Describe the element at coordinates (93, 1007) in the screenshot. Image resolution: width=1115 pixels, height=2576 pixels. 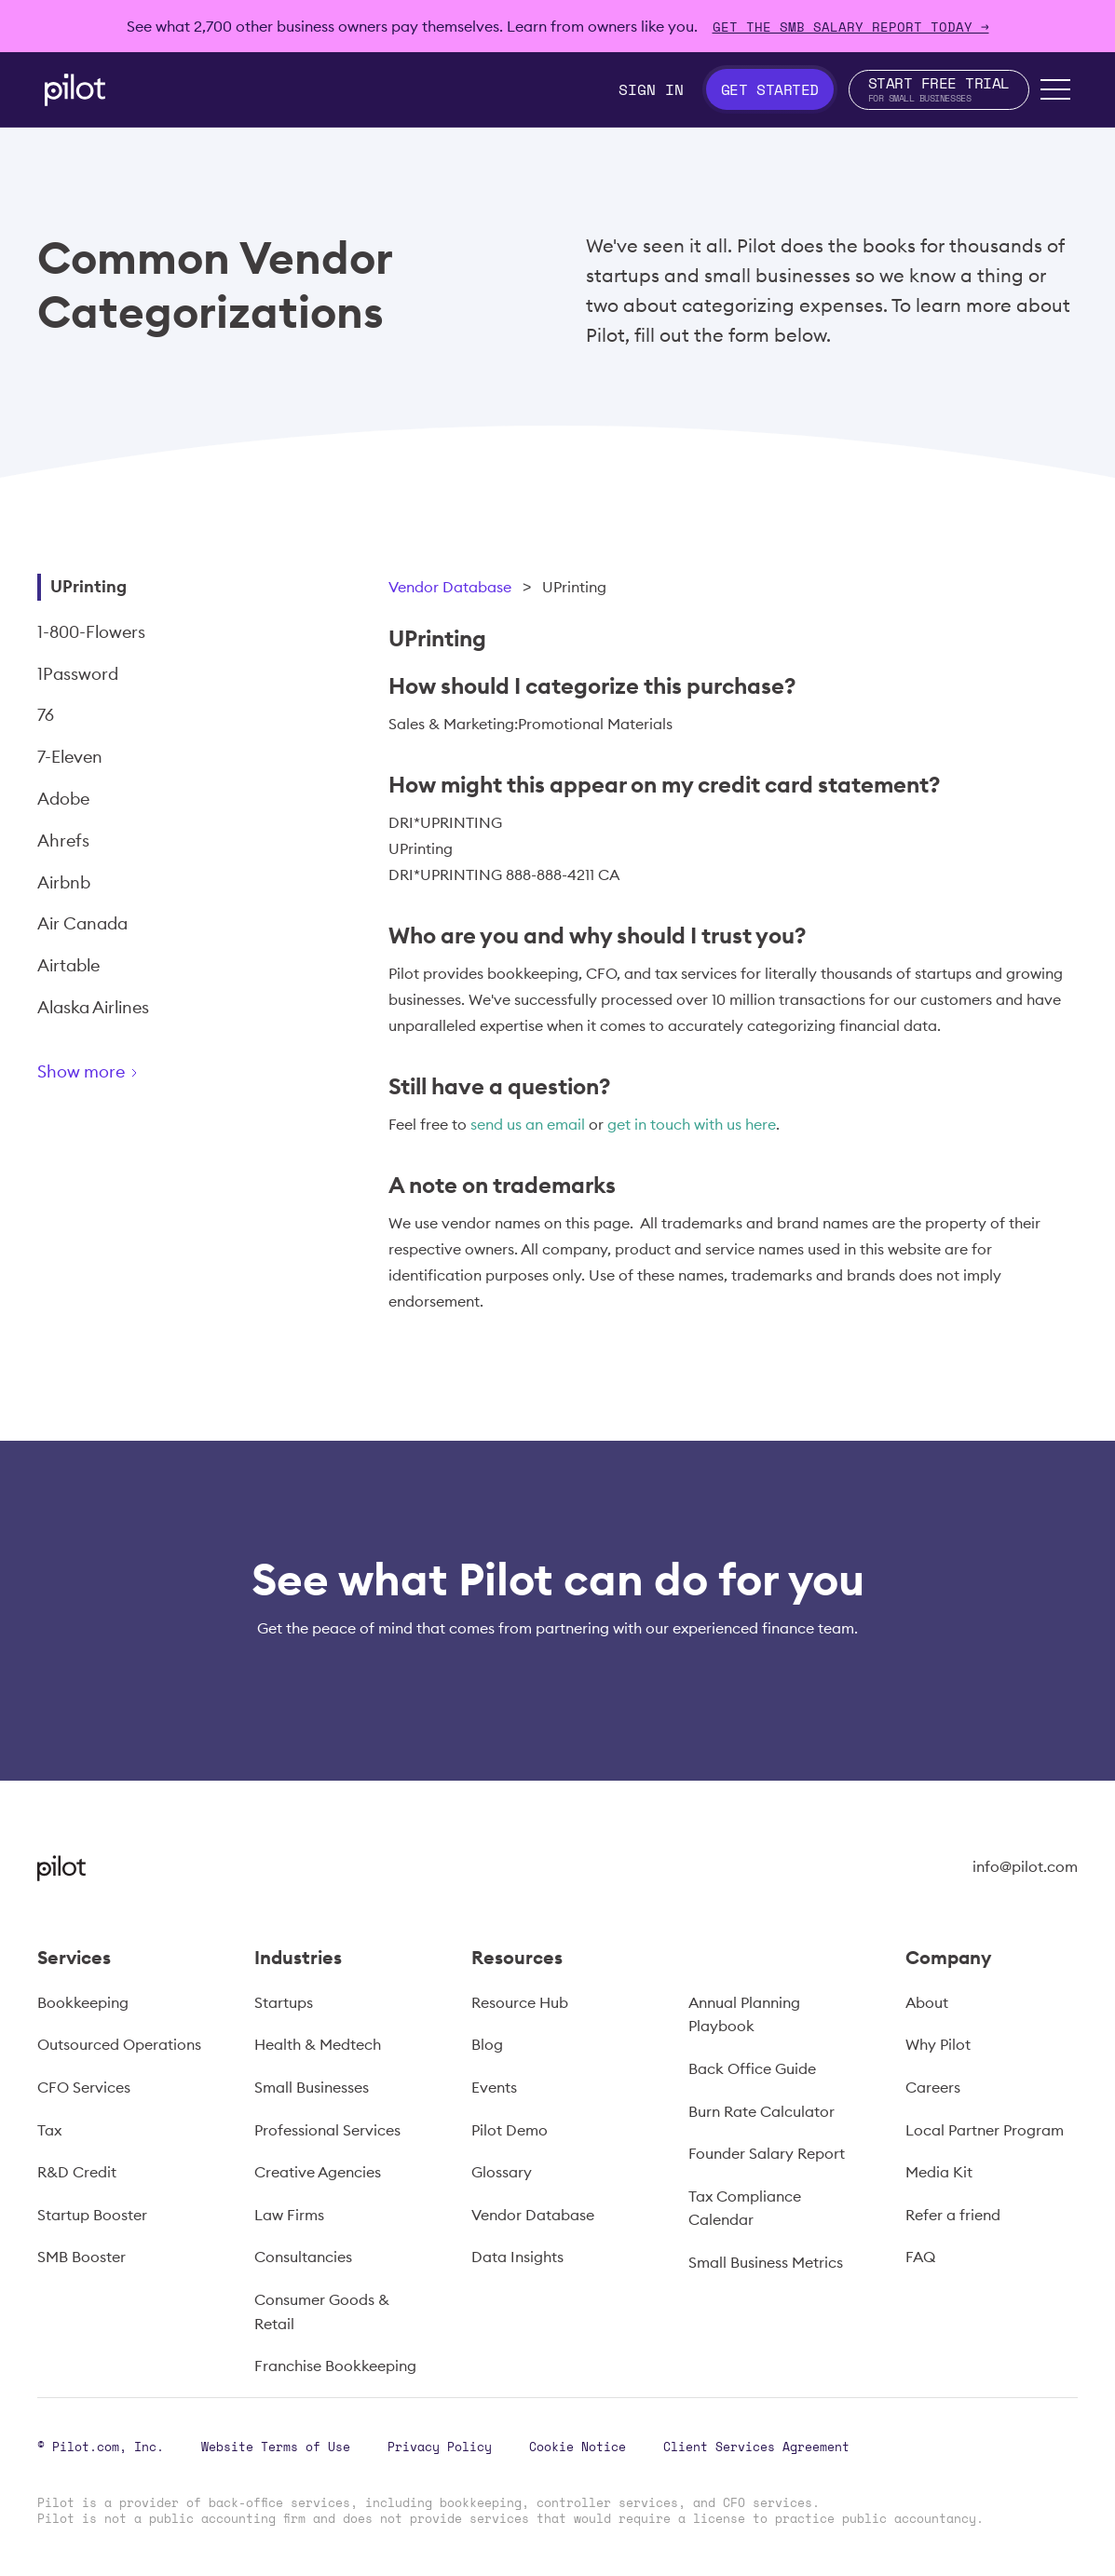
I see `Alaska Airlines` at that location.